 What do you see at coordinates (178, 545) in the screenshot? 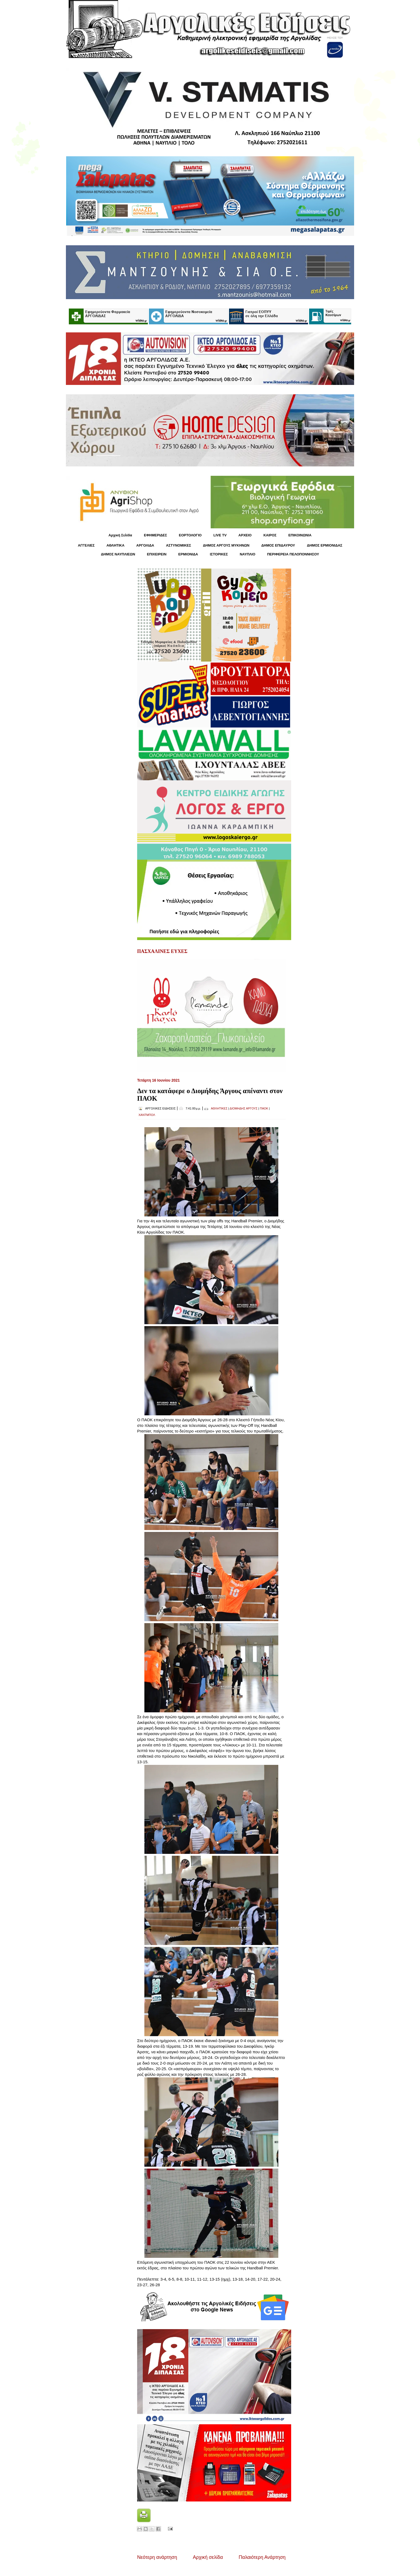
I see `ΑΣΤΥΝΟΜΙΚΕΣ` at bounding box center [178, 545].